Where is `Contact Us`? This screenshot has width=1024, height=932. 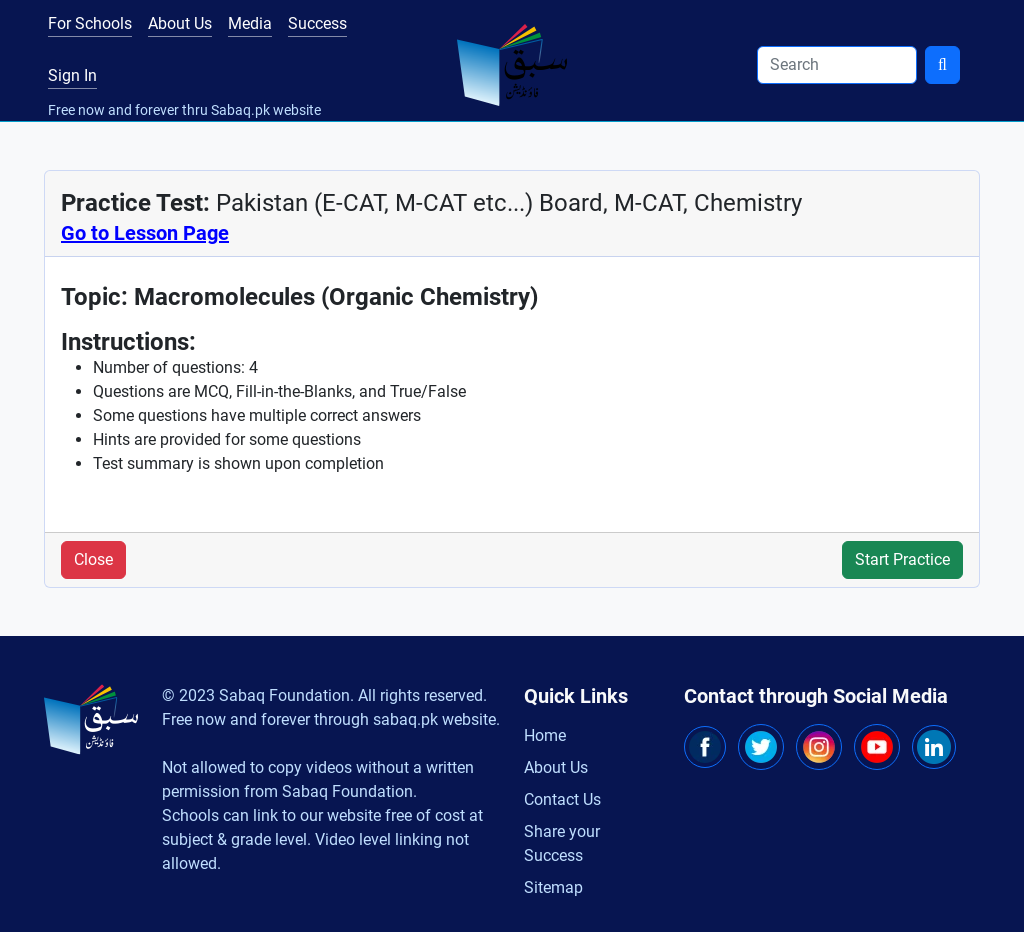 Contact Us is located at coordinates (562, 799).